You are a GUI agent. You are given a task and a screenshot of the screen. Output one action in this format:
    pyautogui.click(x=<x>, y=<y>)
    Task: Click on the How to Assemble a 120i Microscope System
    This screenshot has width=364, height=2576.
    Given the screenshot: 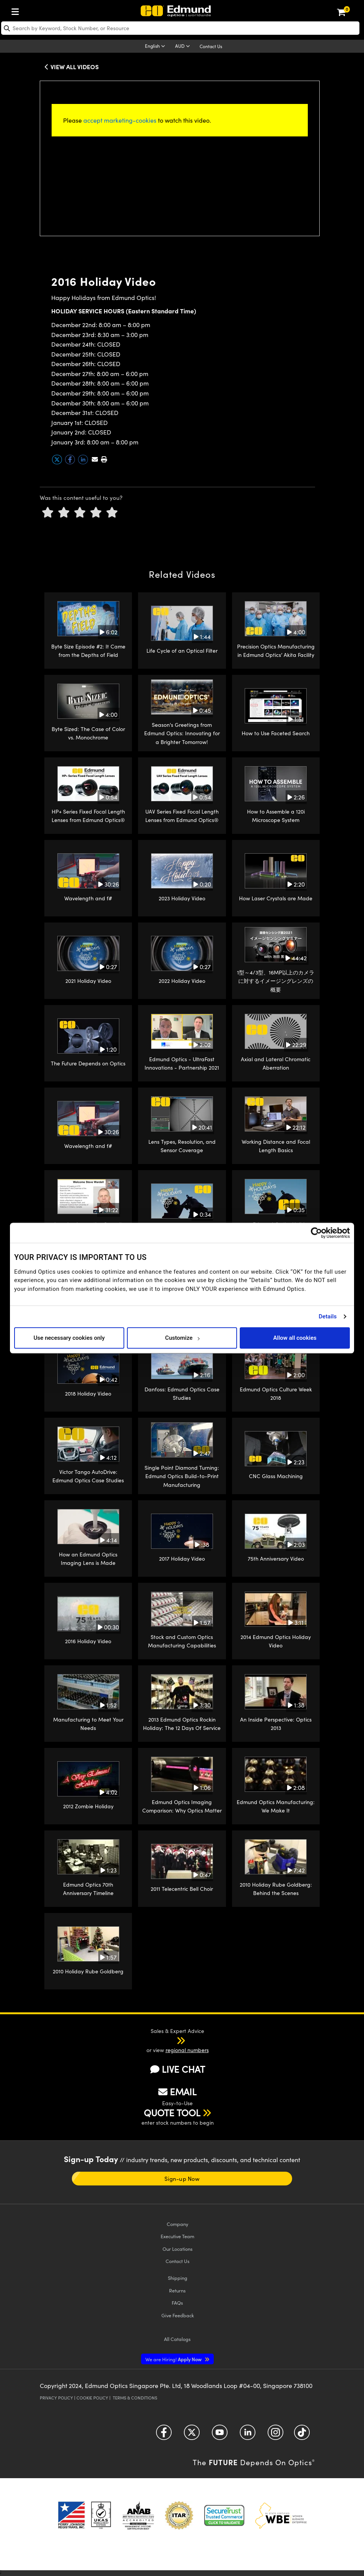 What is the action you would take?
    pyautogui.click(x=276, y=816)
    